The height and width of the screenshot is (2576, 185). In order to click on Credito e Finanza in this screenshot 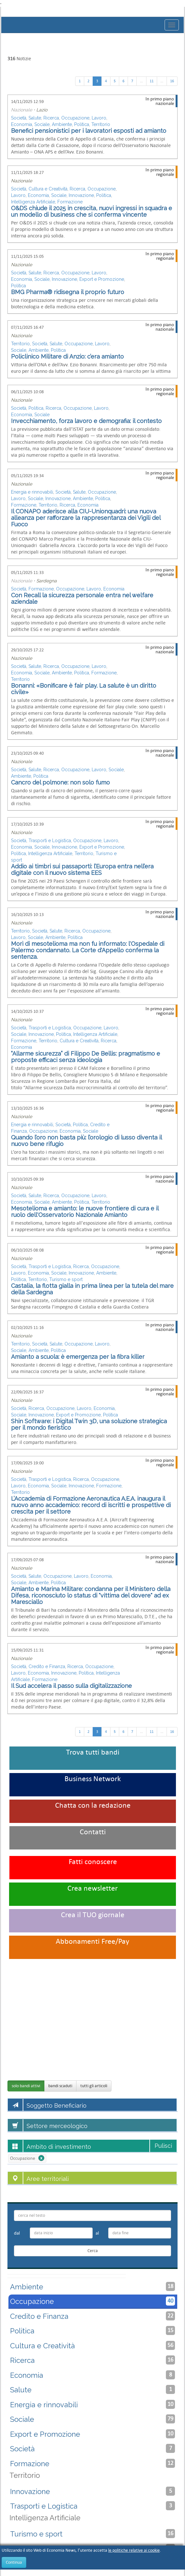, I will do `click(47, 1666)`.